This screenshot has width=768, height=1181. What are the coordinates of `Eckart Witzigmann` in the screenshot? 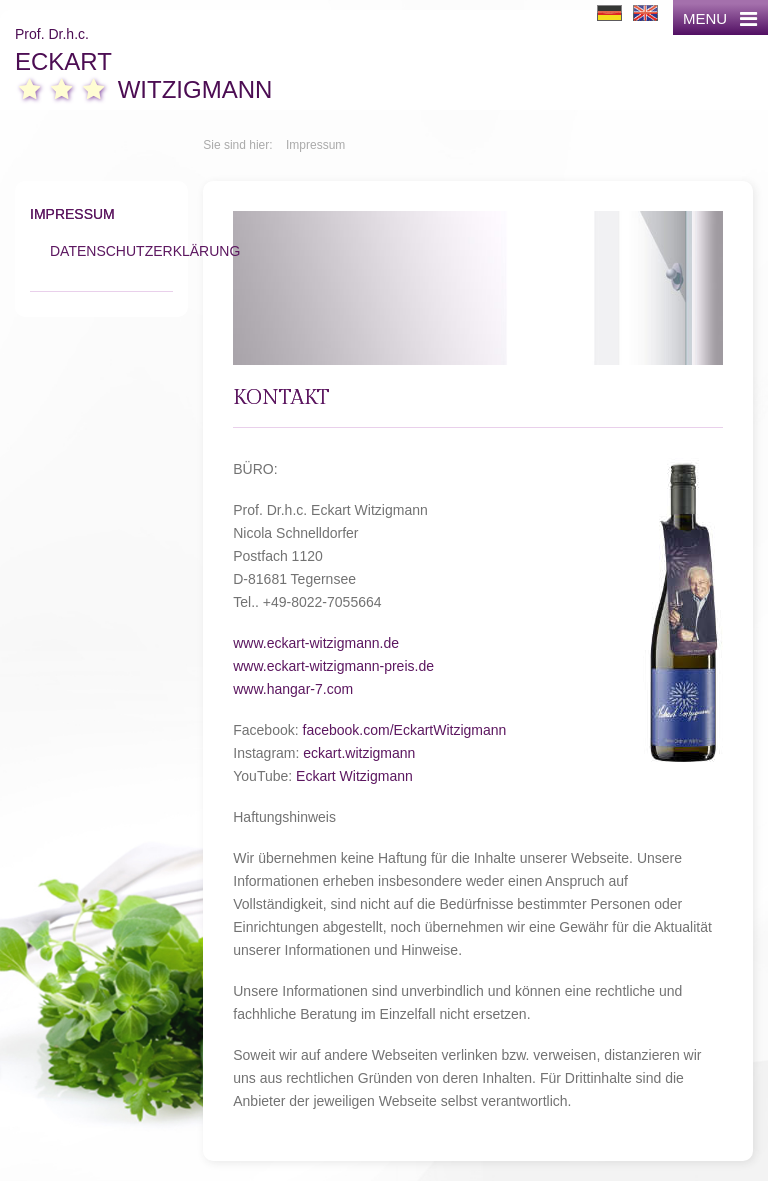 It's located at (354, 776).